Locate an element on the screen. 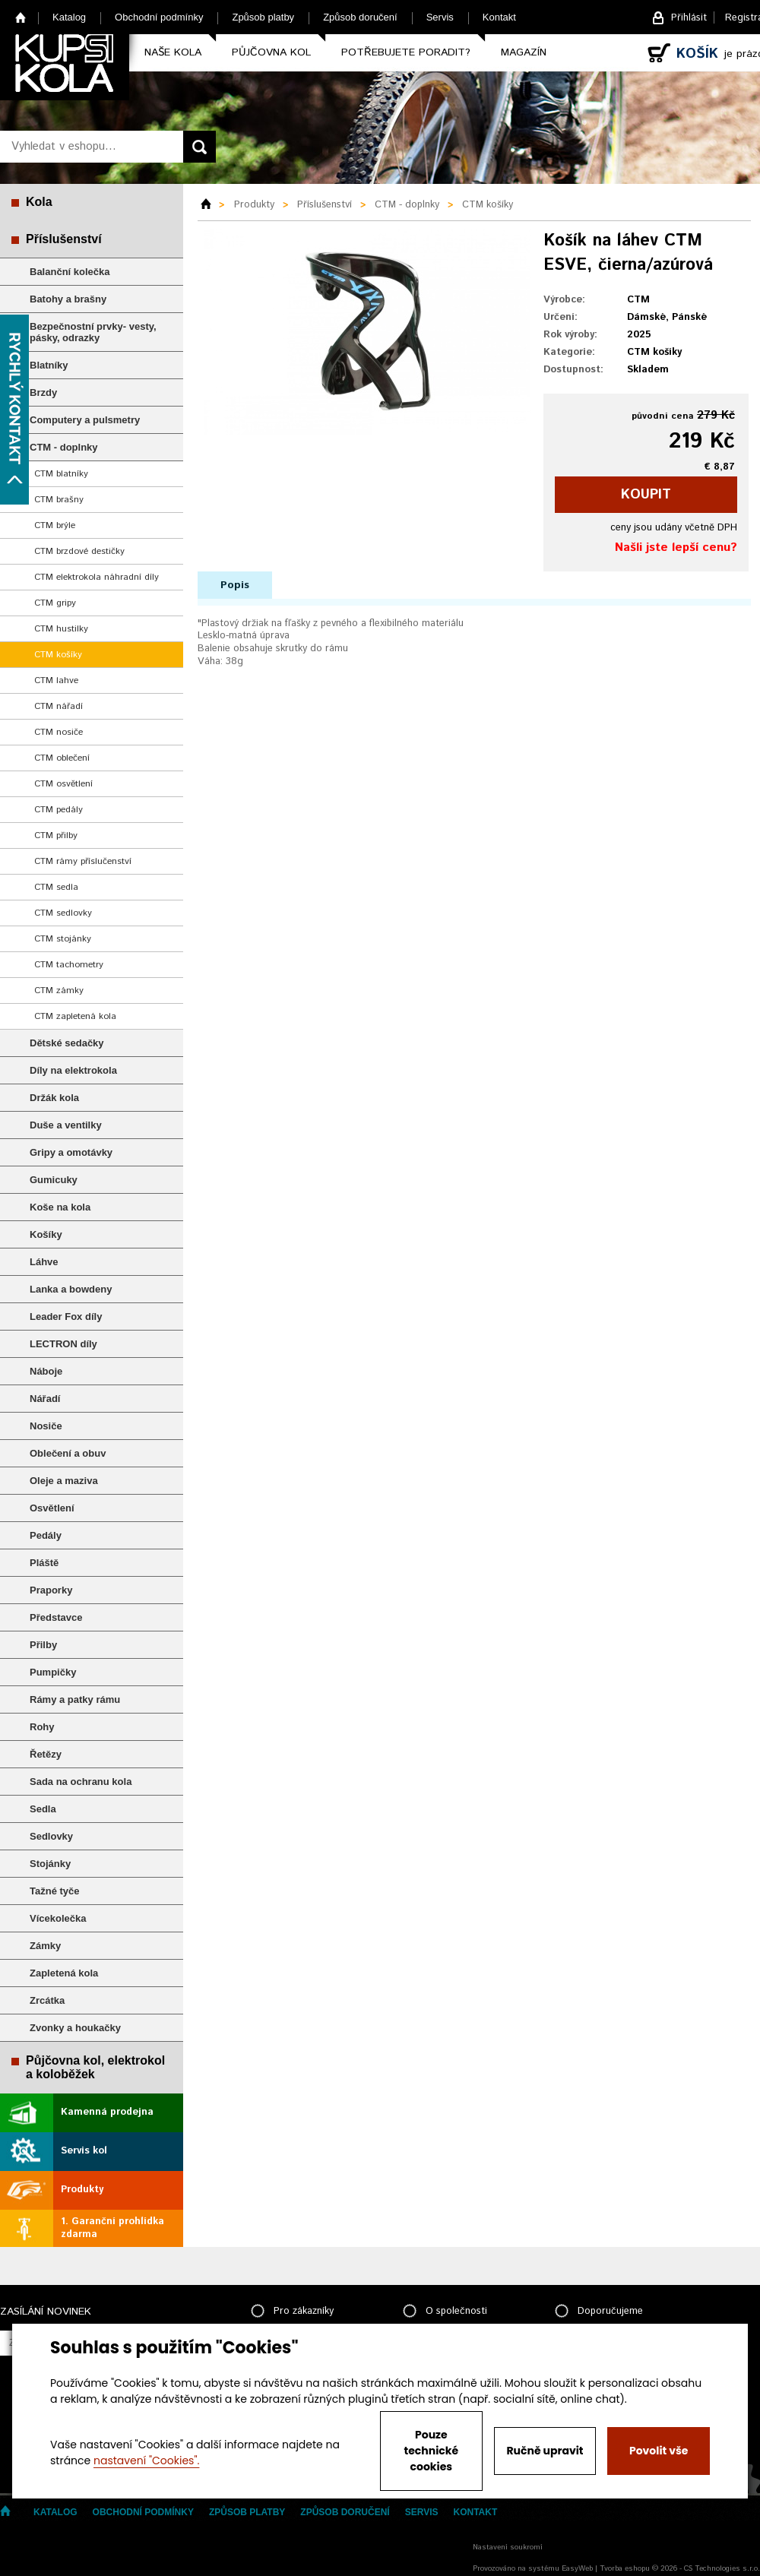  Lanka a bowdeny is located at coordinates (71, 1289).